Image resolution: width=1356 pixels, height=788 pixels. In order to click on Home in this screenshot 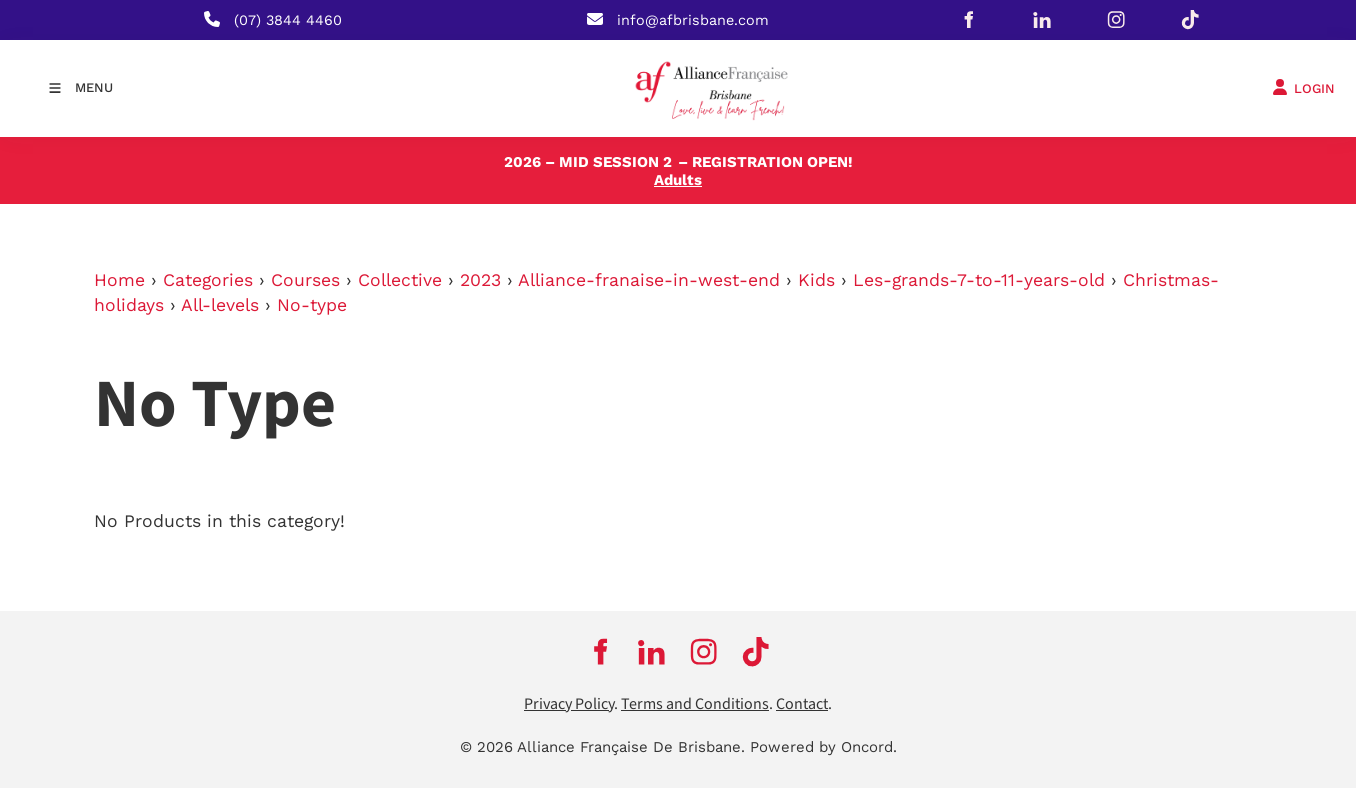, I will do `click(119, 280)`.